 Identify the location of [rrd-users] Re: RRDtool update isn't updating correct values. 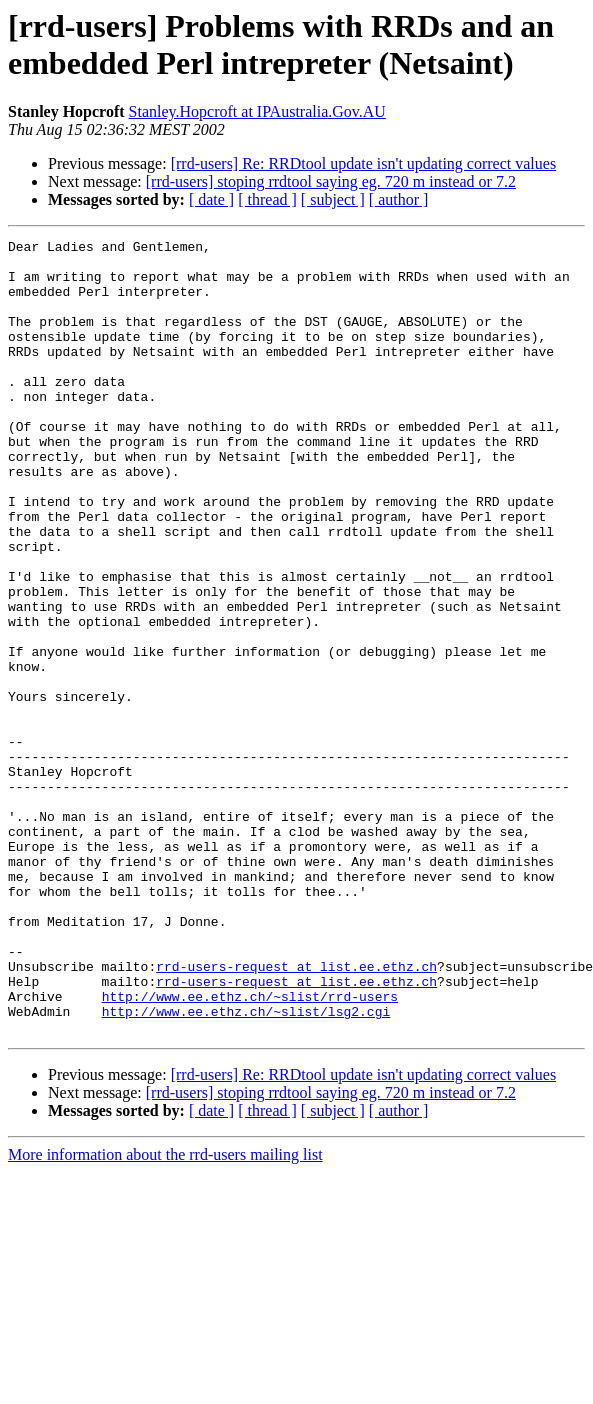
(363, 163).